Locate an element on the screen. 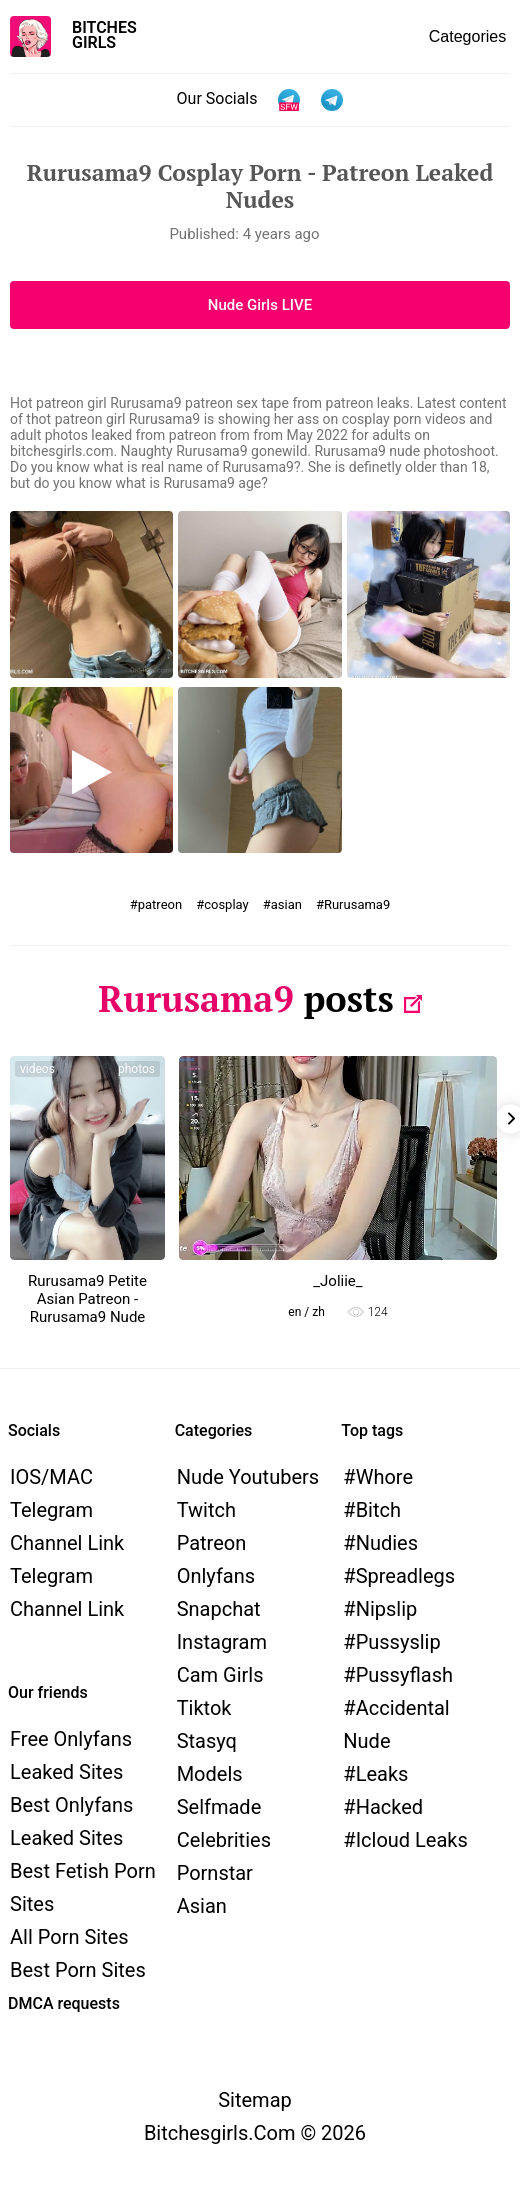  pussyslip is located at coordinates (398, 1642).